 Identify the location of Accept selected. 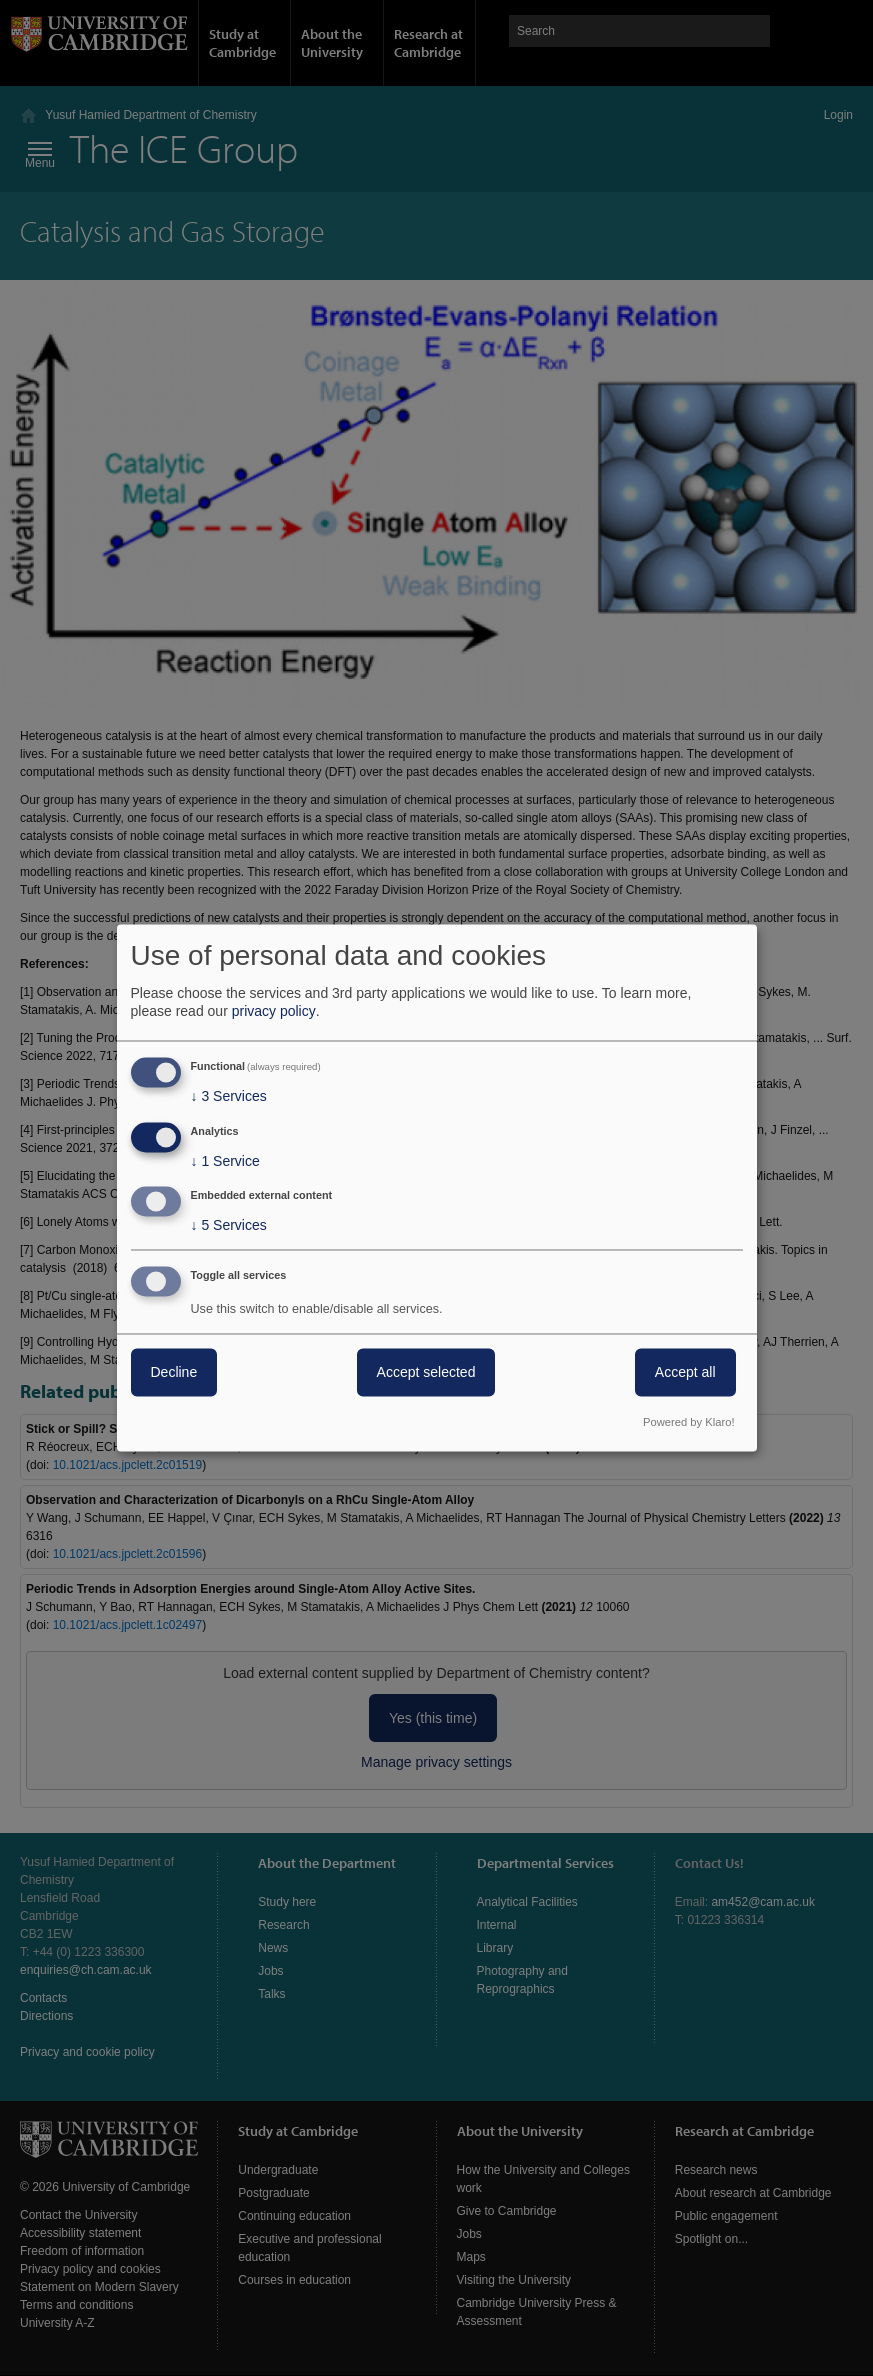
(426, 1373).